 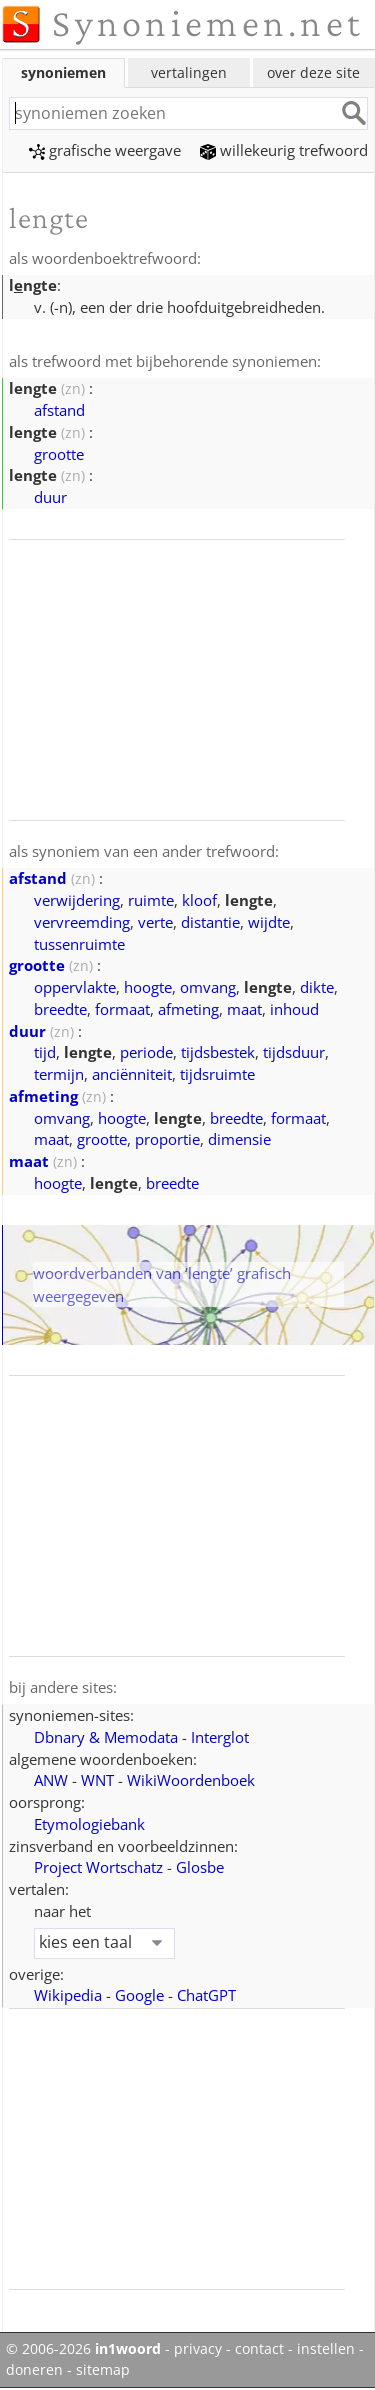 I want to click on tijd, so click(x=45, y=1052).